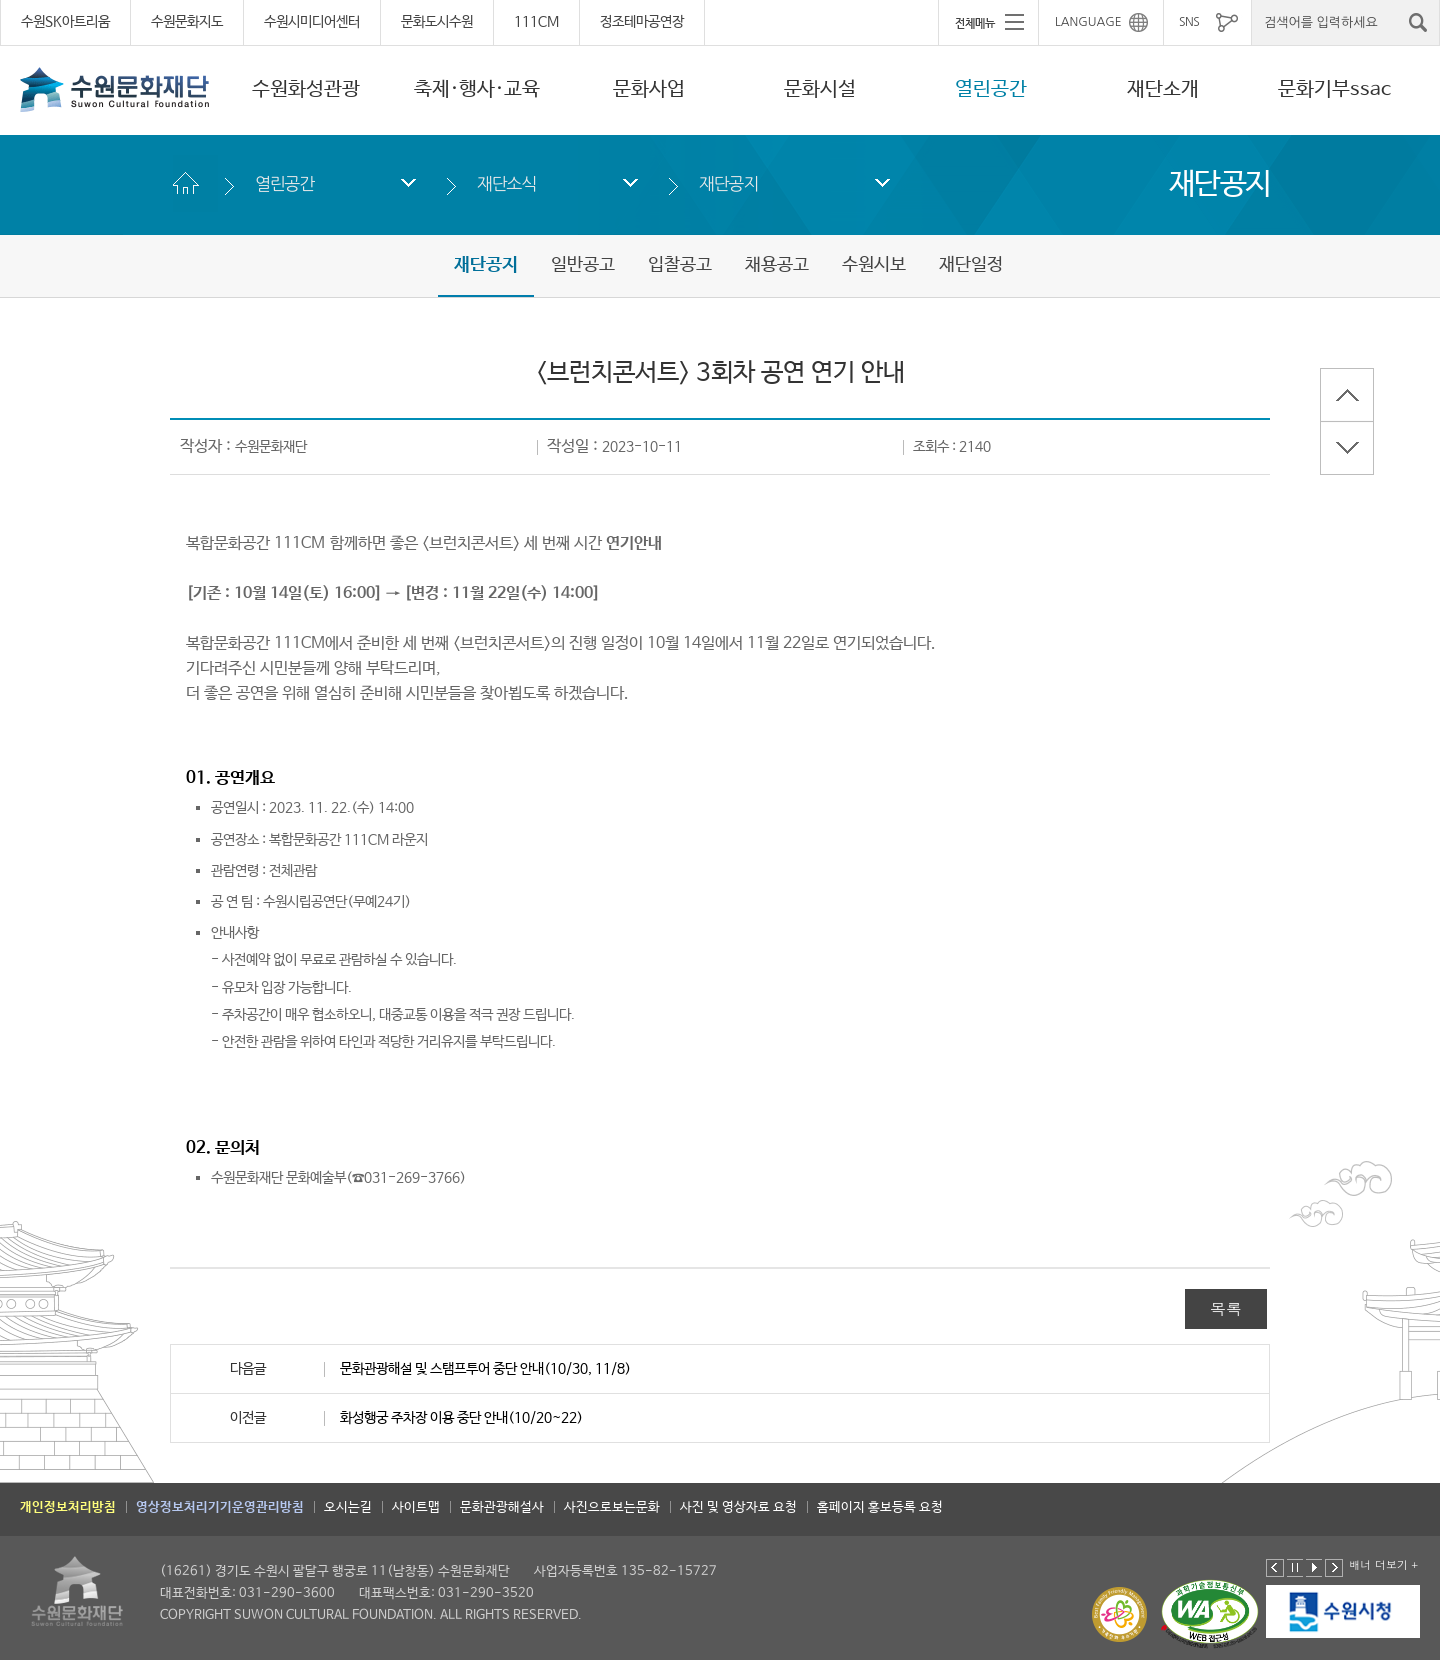 This screenshot has width=1440, height=1660. I want to click on 수원SK아트리움, so click(65, 22).